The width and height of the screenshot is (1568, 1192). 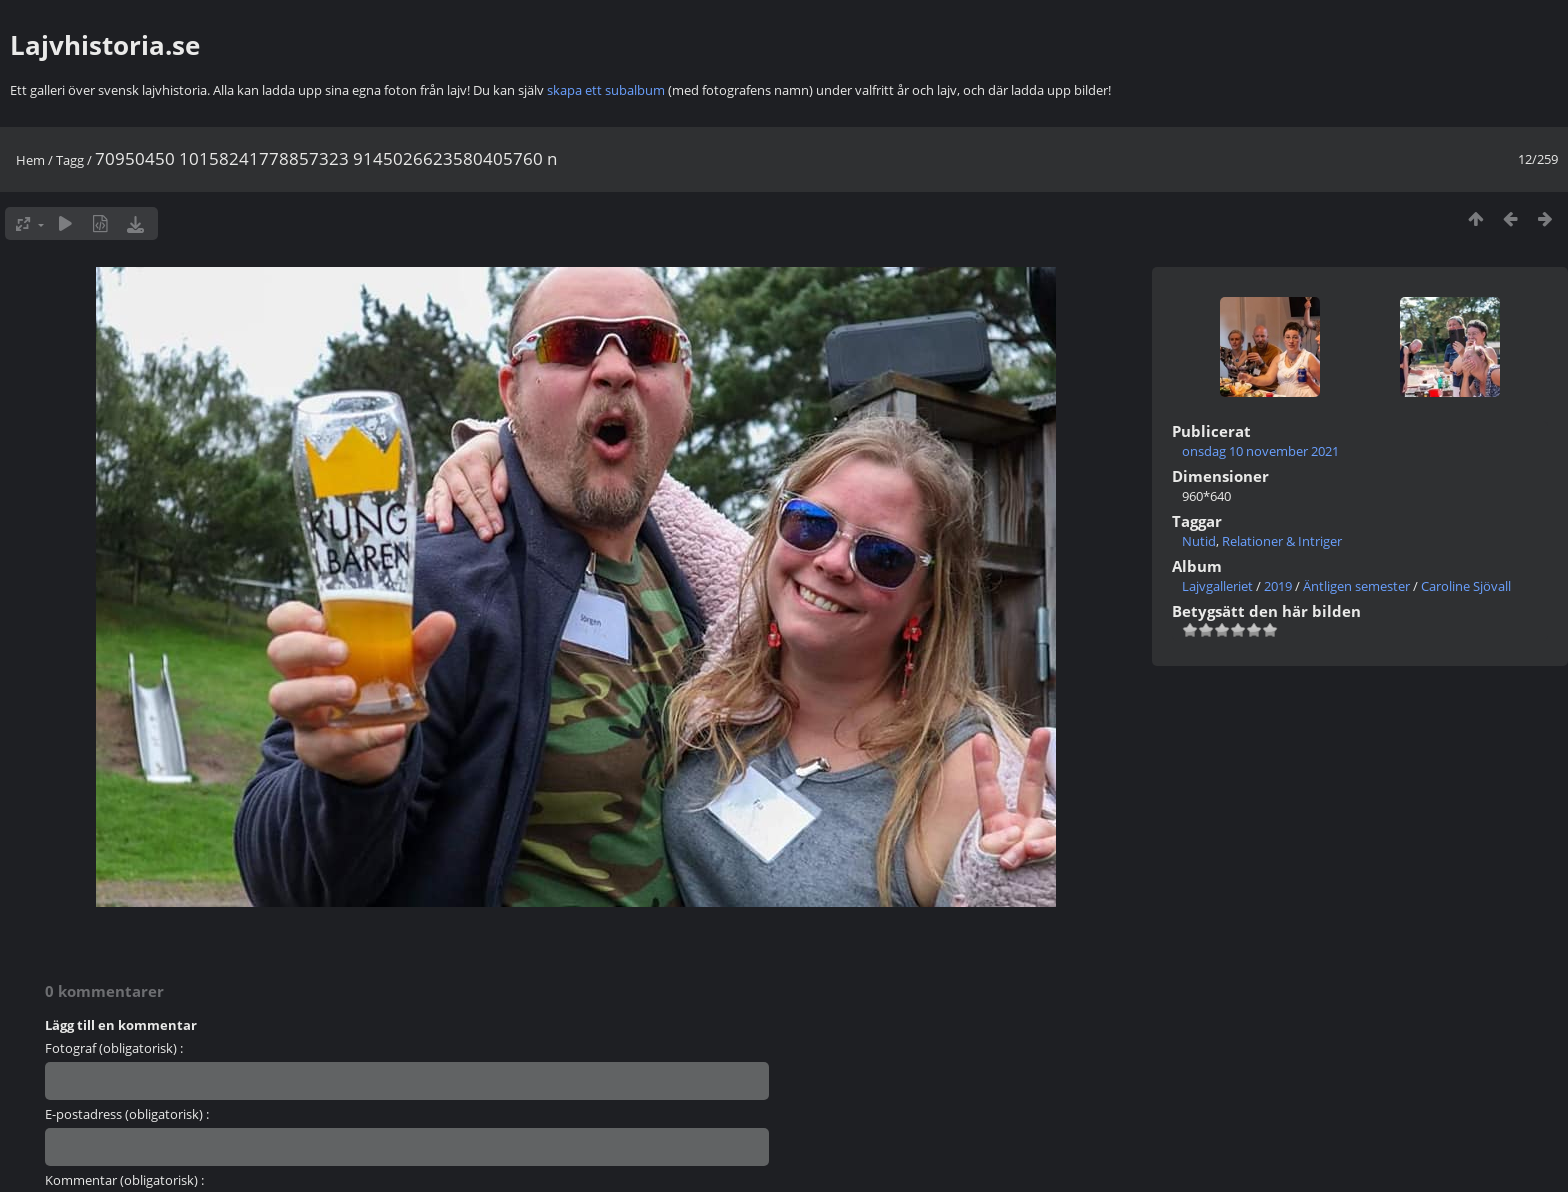 What do you see at coordinates (127, 1114) in the screenshot?
I see `E-postadress (obligatorisk) :` at bounding box center [127, 1114].